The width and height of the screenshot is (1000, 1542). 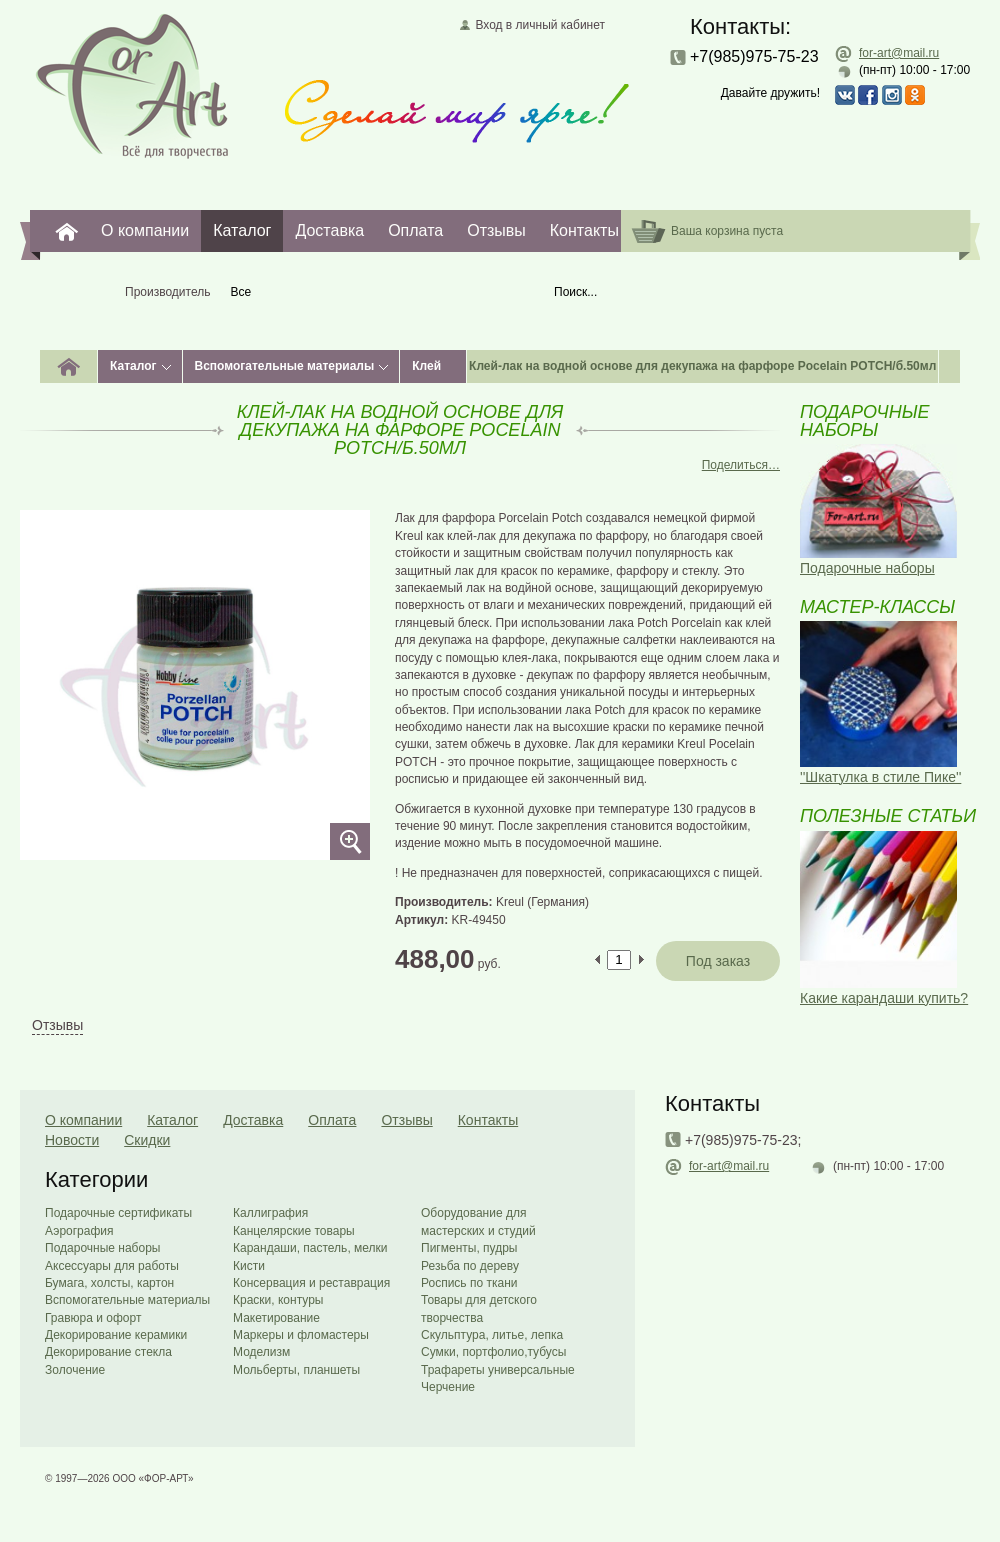 I want to click on Пигменты, пудры, so click(x=469, y=1248).